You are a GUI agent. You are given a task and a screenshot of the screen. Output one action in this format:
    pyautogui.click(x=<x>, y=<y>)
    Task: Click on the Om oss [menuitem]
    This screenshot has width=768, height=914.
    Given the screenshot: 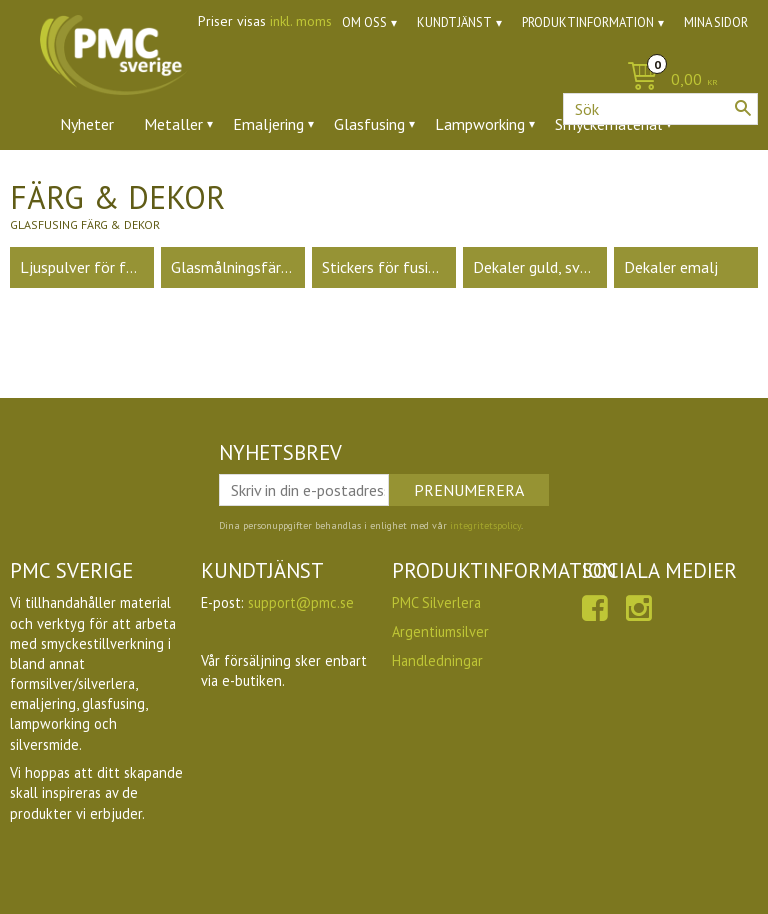 What is the action you would take?
    pyautogui.click(x=364, y=22)
    